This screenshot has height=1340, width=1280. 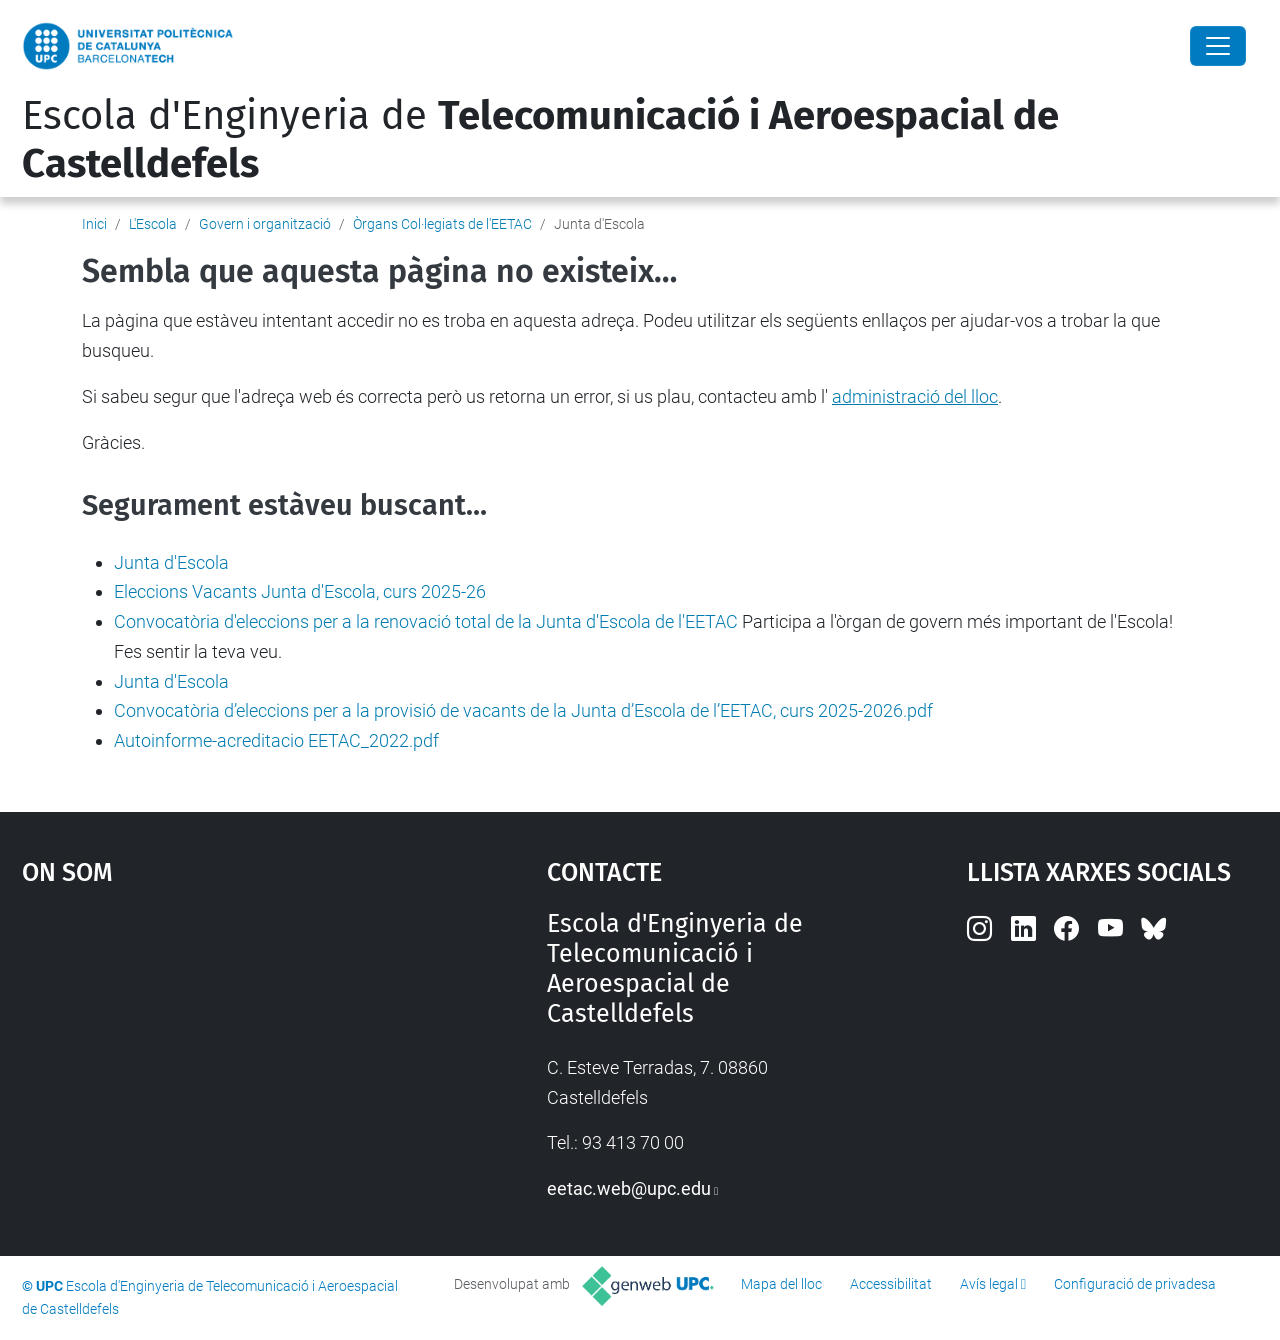 I want to click on administració del lloc, so click(x=915, y=396).